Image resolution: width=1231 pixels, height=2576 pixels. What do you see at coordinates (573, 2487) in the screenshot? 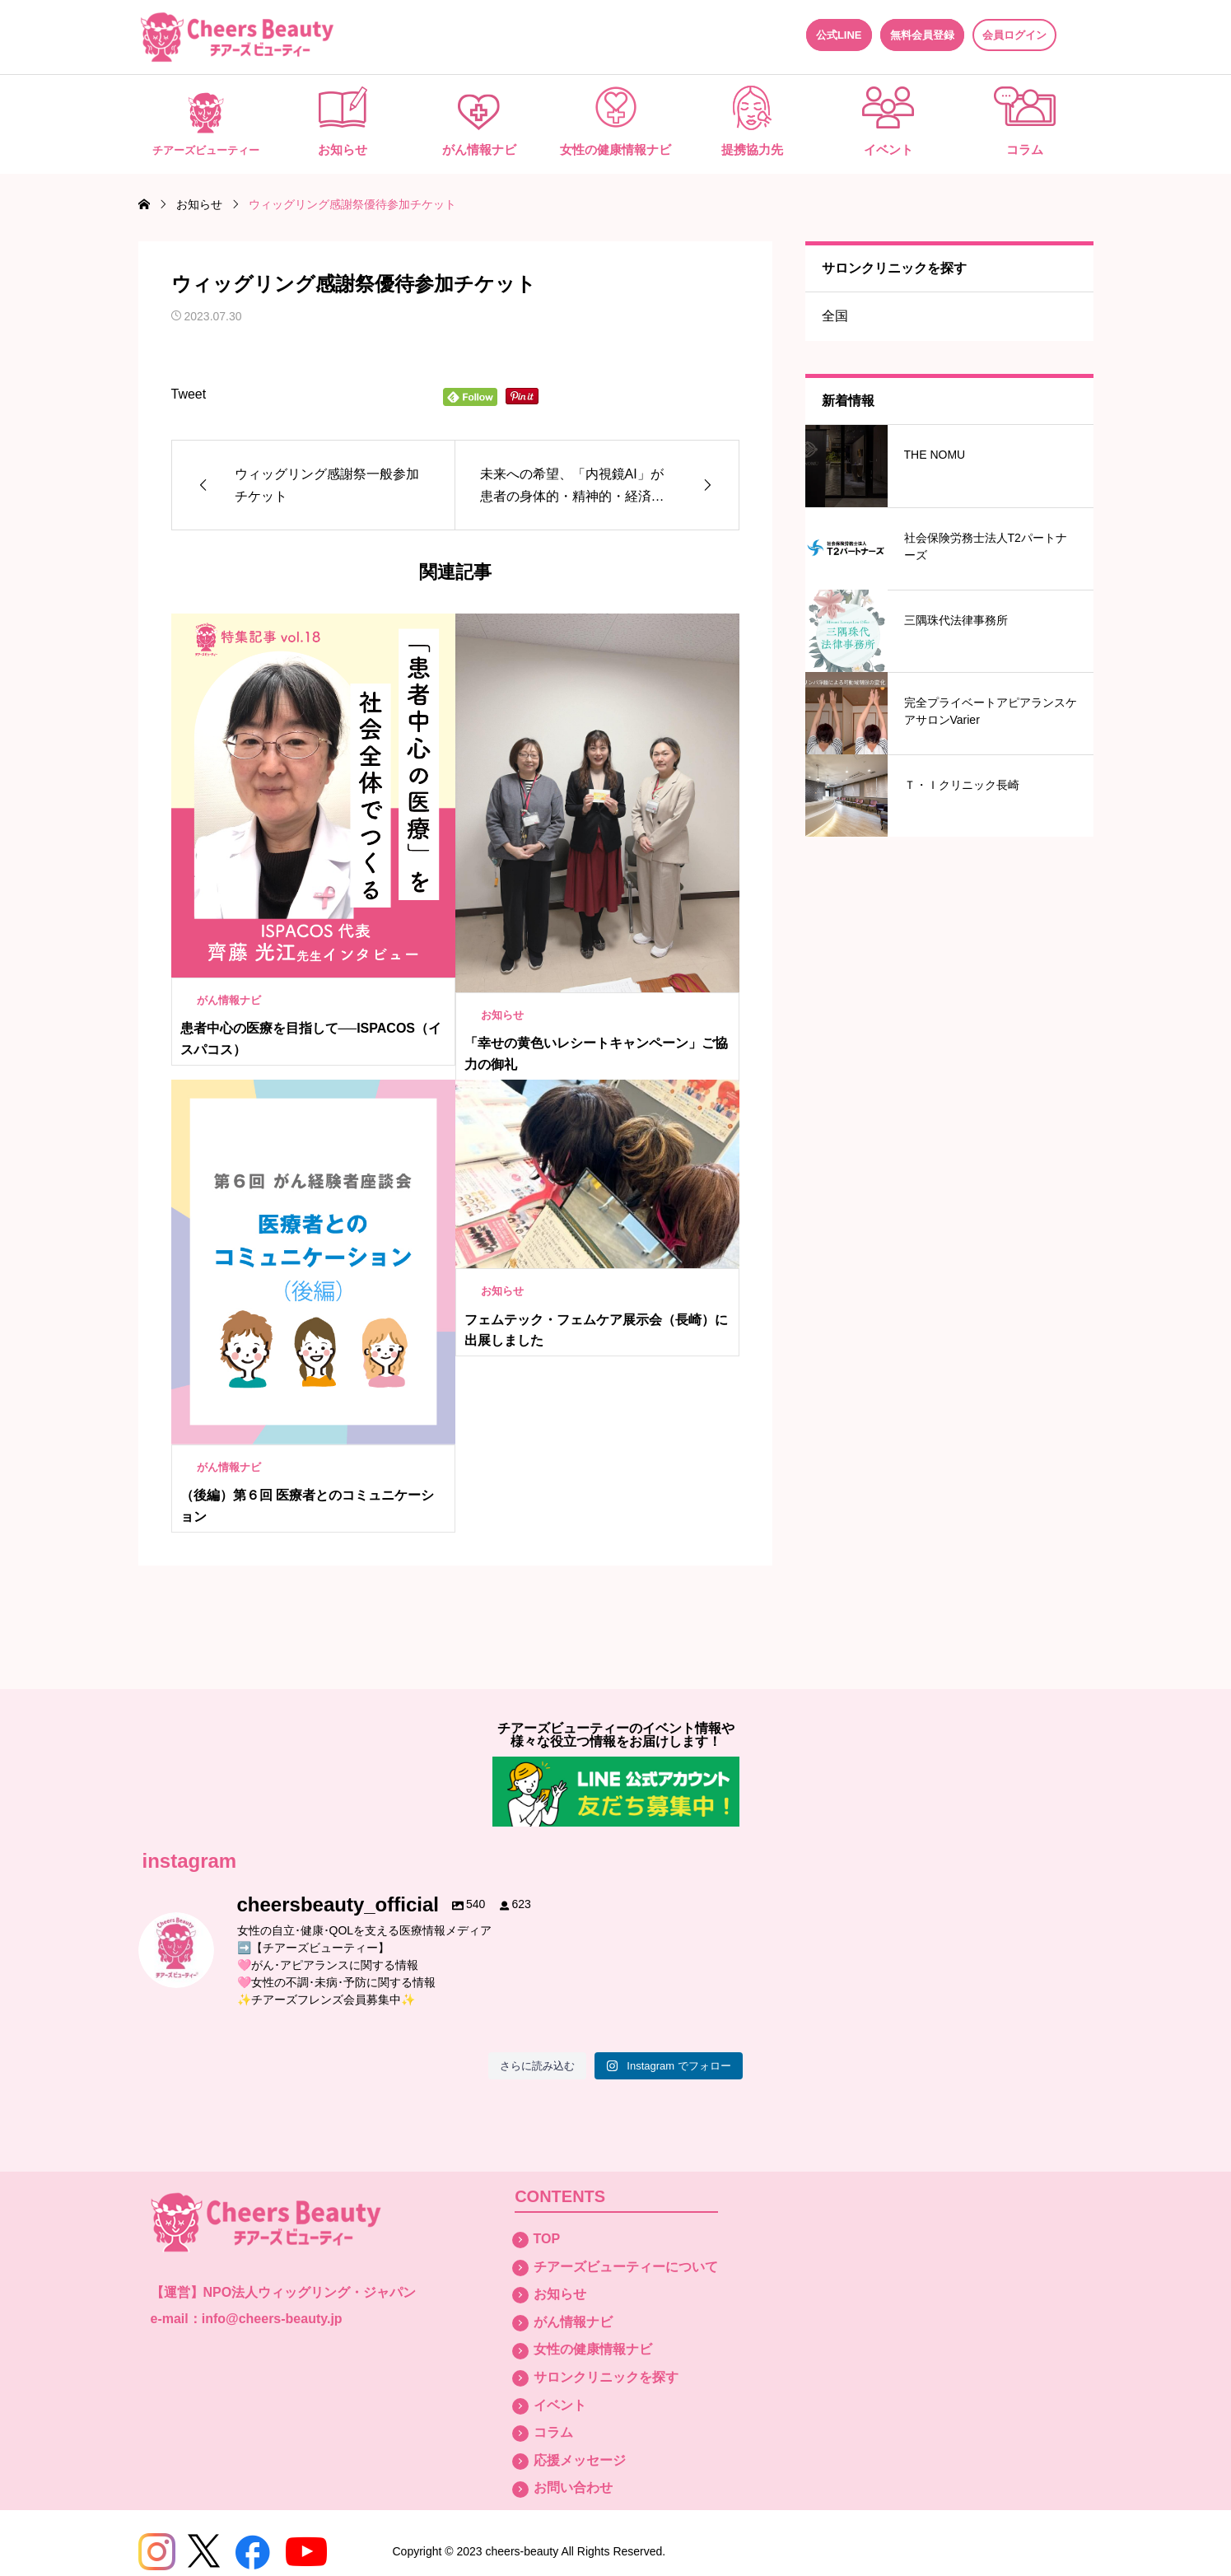
I see `お問い合わせ` at bounding box center [573, 2487].